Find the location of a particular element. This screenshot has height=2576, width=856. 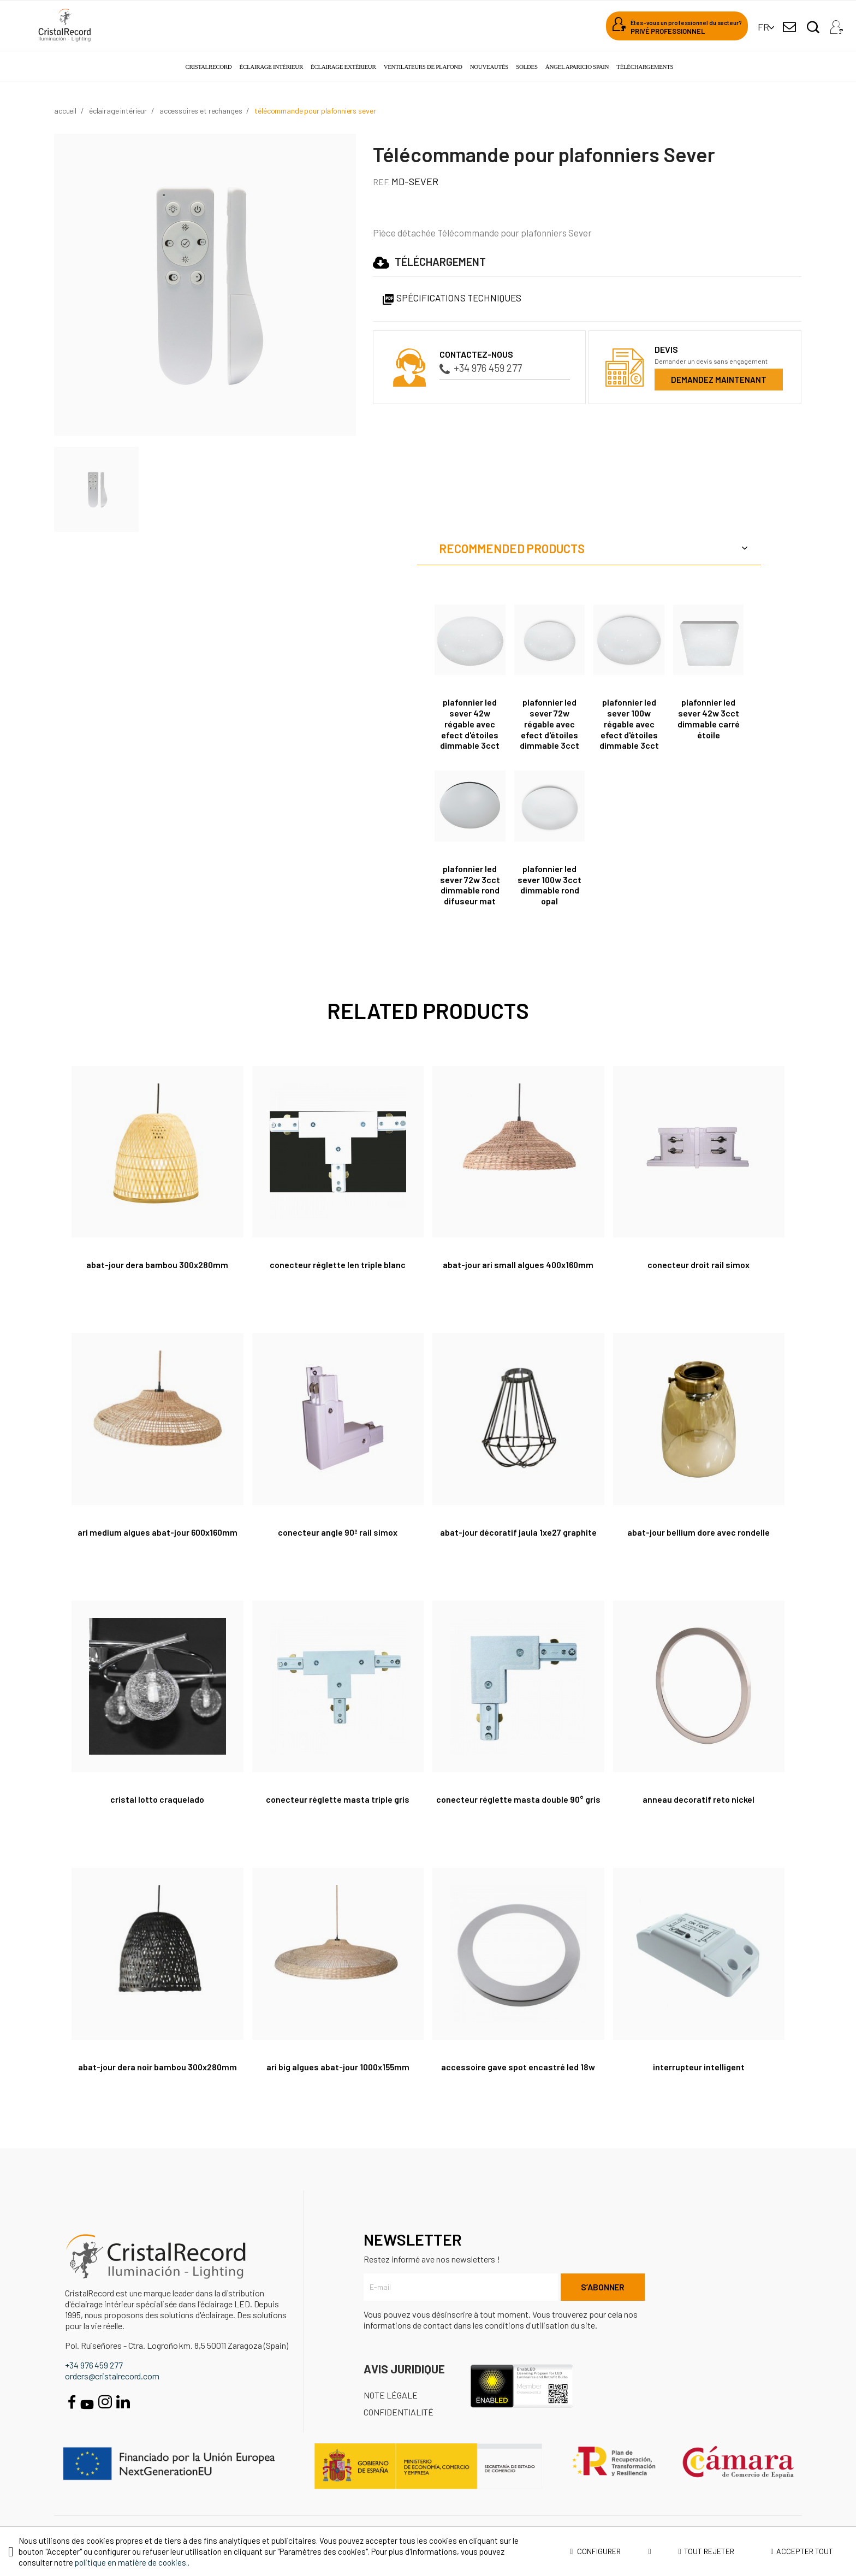

Éclairage intérieur is located at coordinates (271, 66).